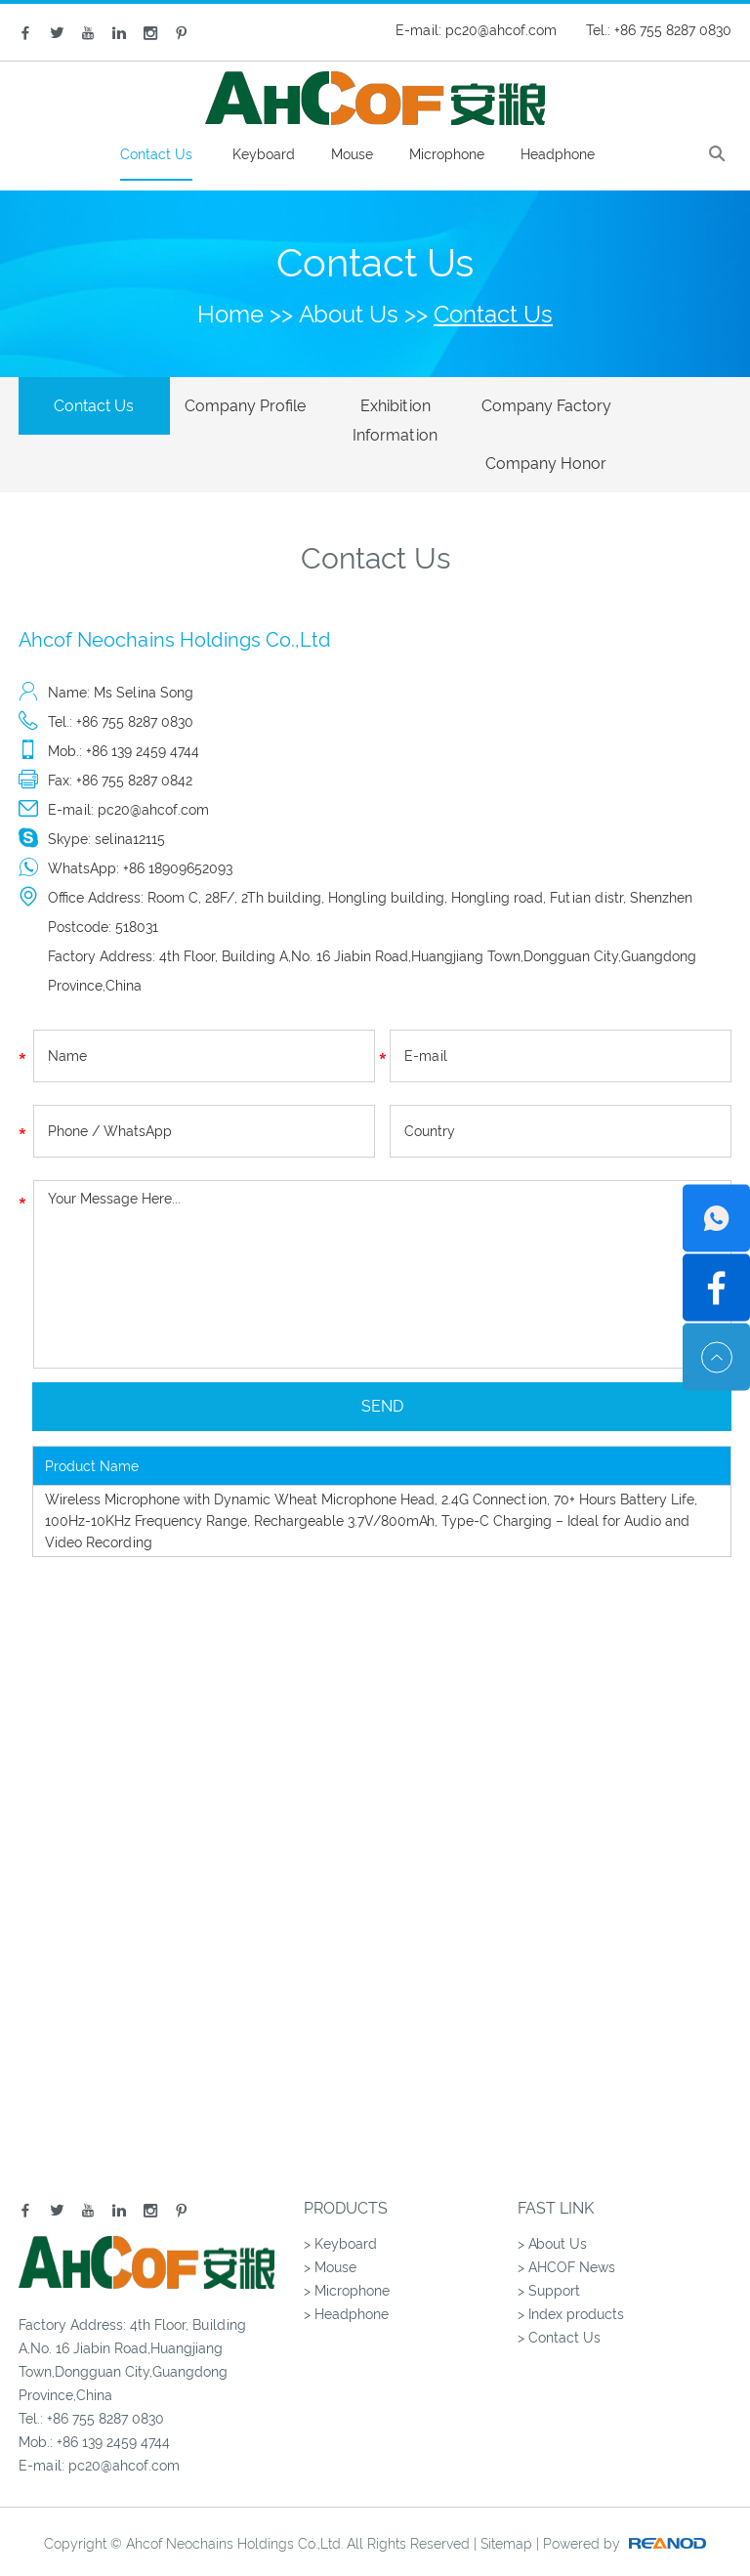 Image resolution: width=750 pixels, height=2576 pixels. Describe the element at coordinates (263, 154) in the screenshot. I see `Keyboard` at that location.